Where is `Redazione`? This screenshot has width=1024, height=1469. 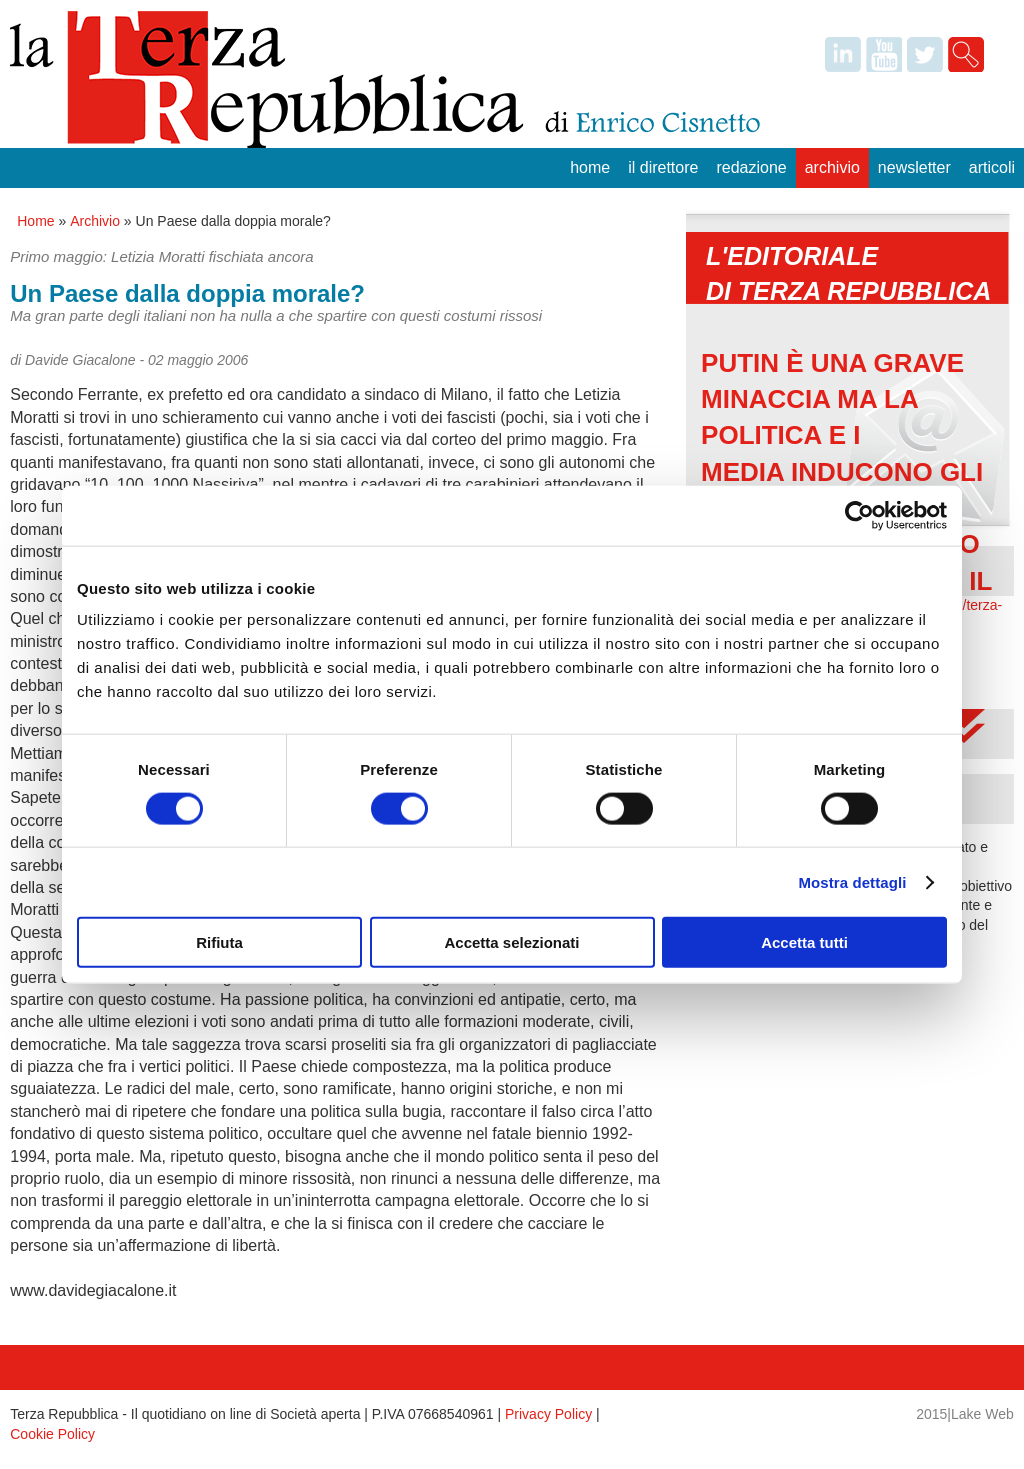 Redazione is located at coordinates (751, 167).